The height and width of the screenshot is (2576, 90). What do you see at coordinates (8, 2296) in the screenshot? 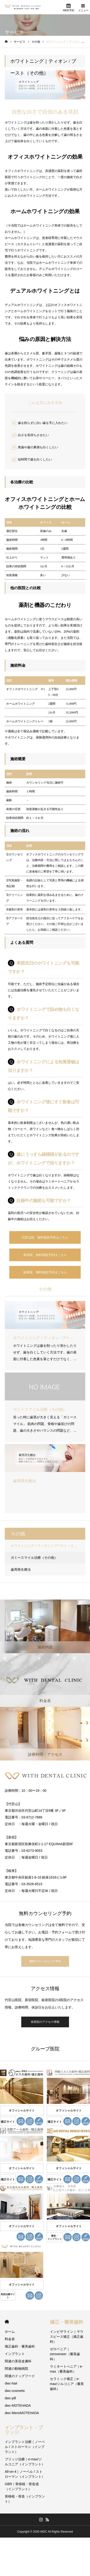
I see `美肌治療サイト` at bounding box center [8, 2296].